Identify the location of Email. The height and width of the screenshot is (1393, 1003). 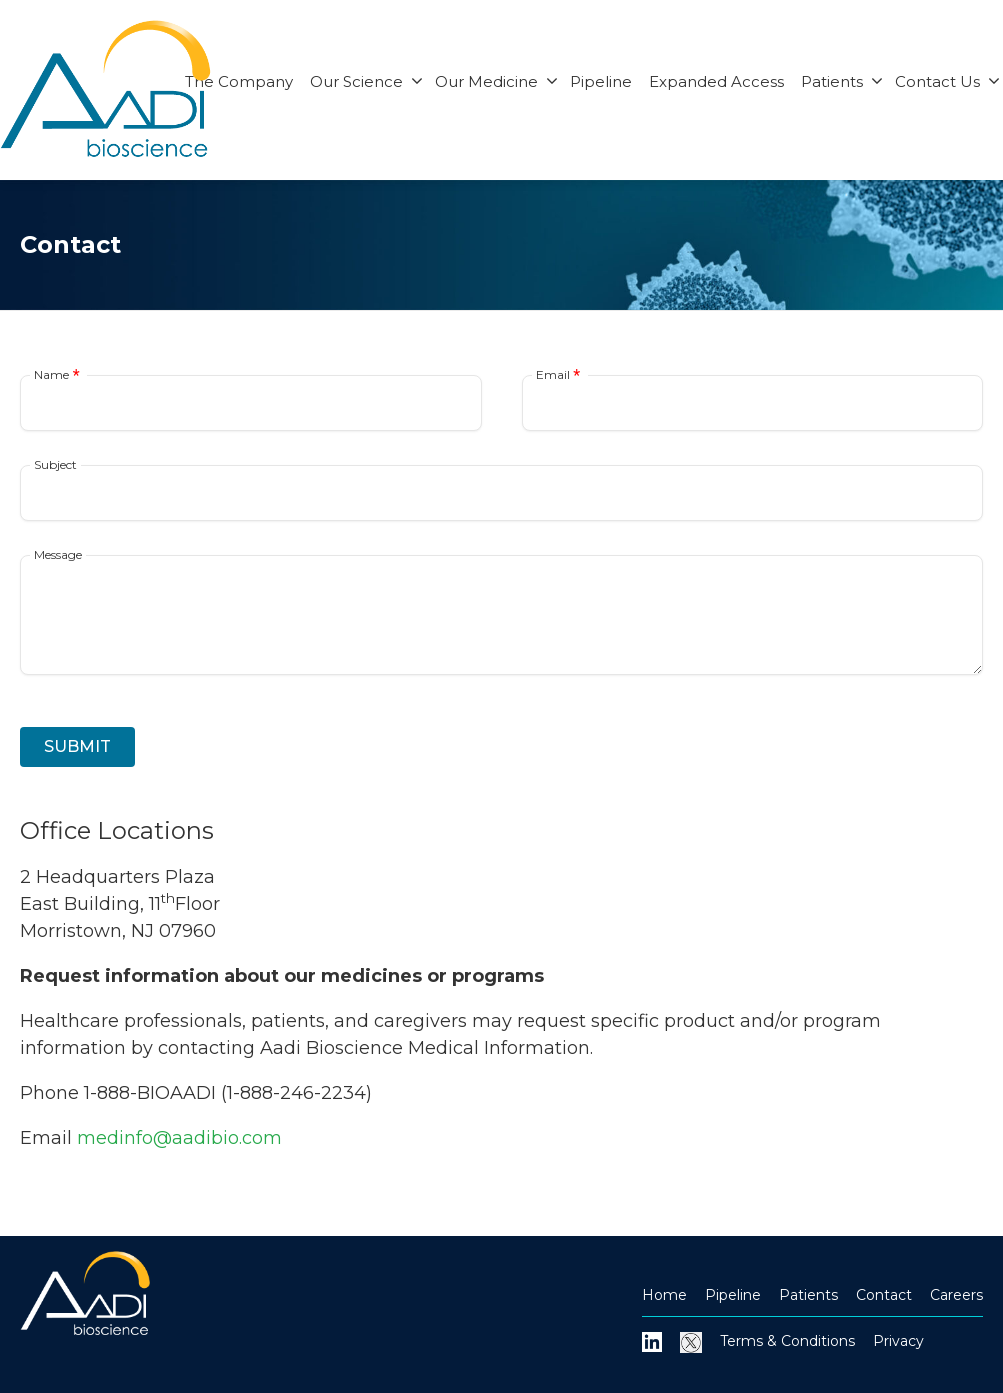
(553, 375).